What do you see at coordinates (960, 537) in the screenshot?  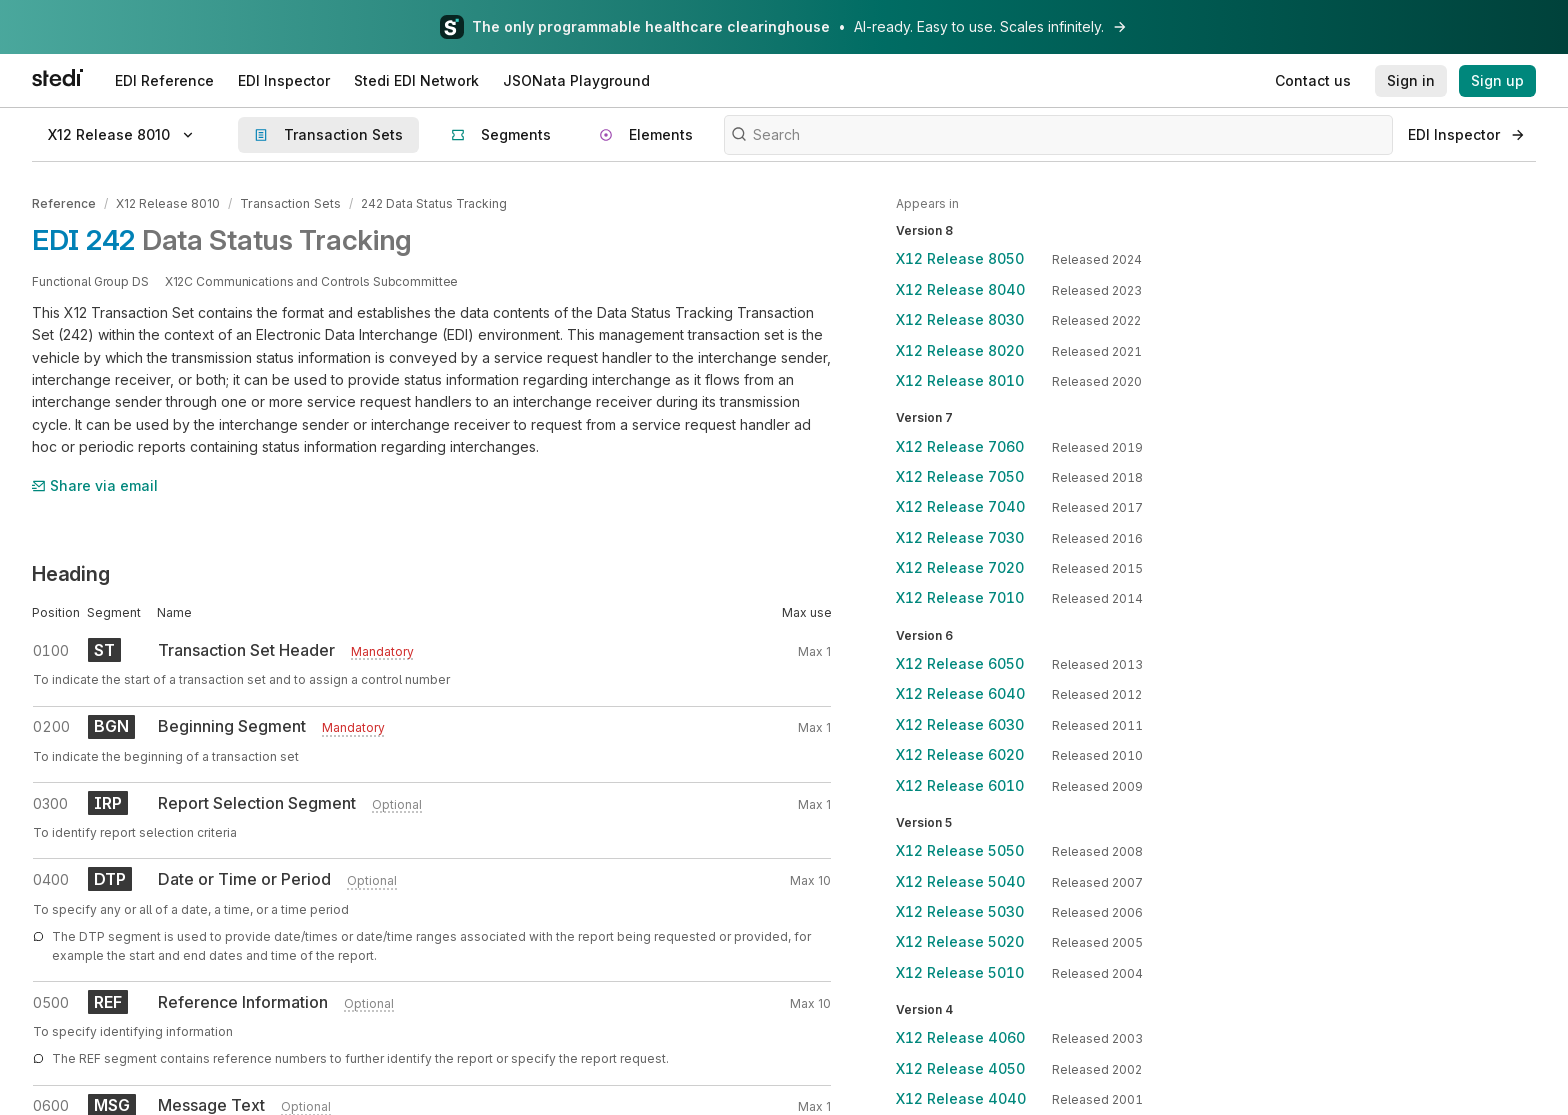 I see `X12 Release 7030` at bounding box center [960, 537].